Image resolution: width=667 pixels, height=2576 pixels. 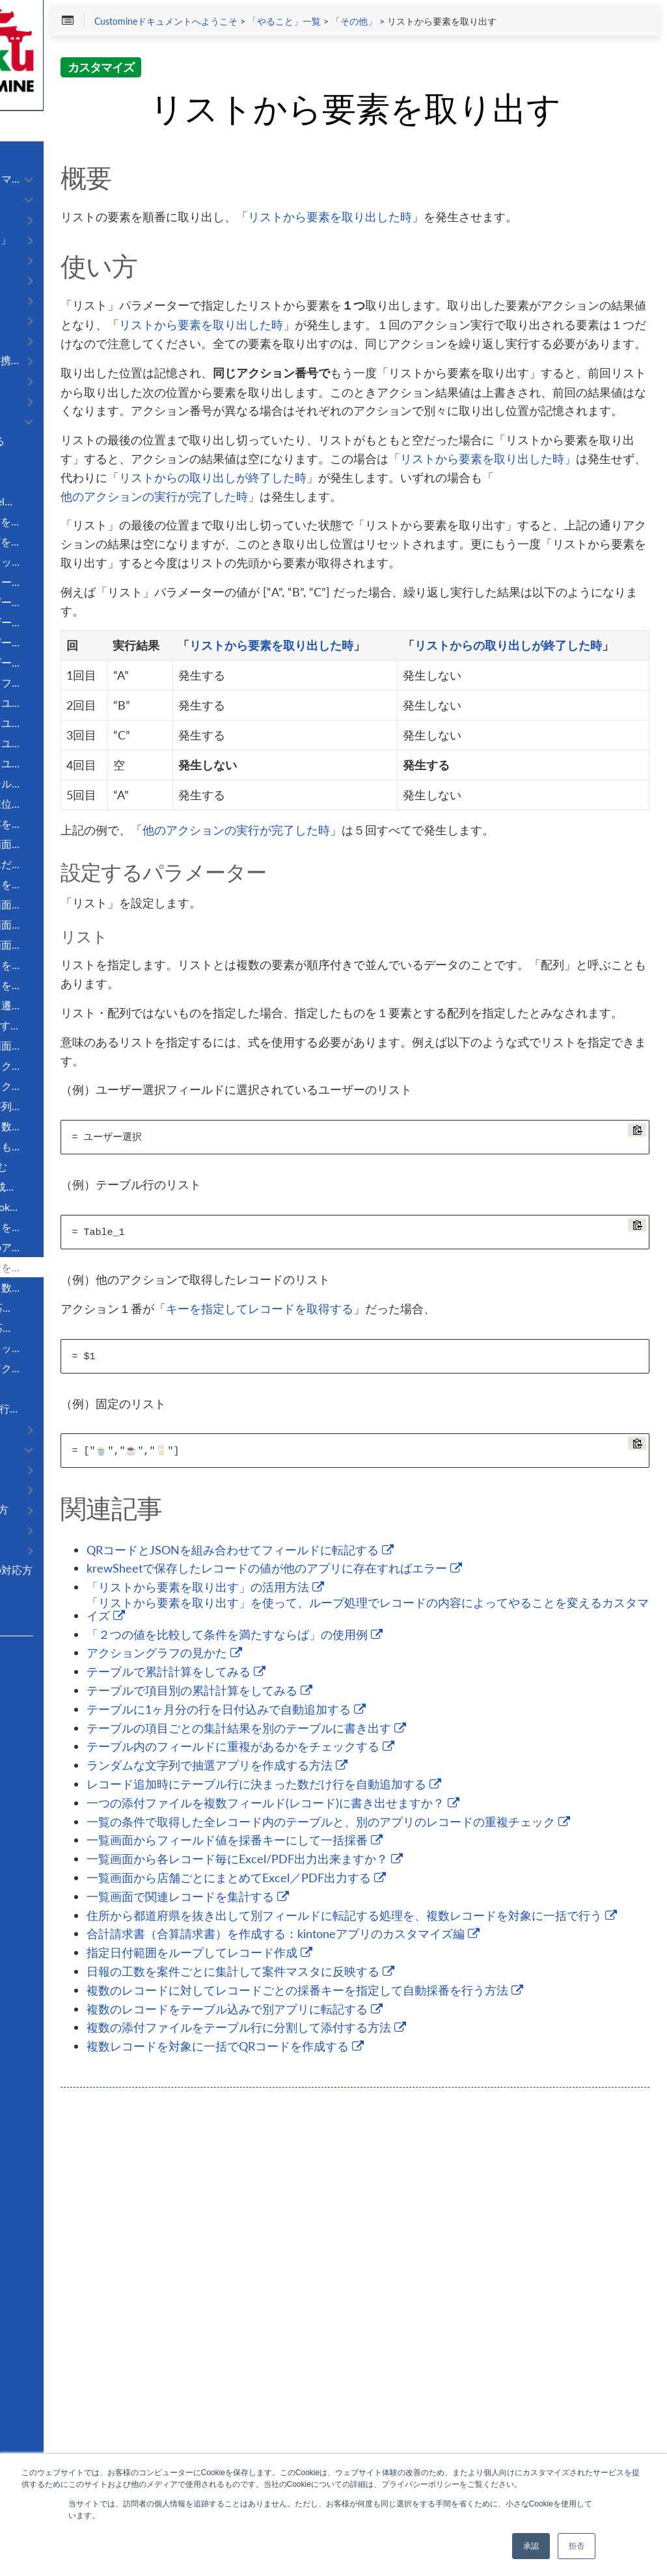 I want to click on 一覧の条件で取得した全レコード内のテーブルと、別のアプリのレコードの重複チェック, so click(x=438, y=2213).